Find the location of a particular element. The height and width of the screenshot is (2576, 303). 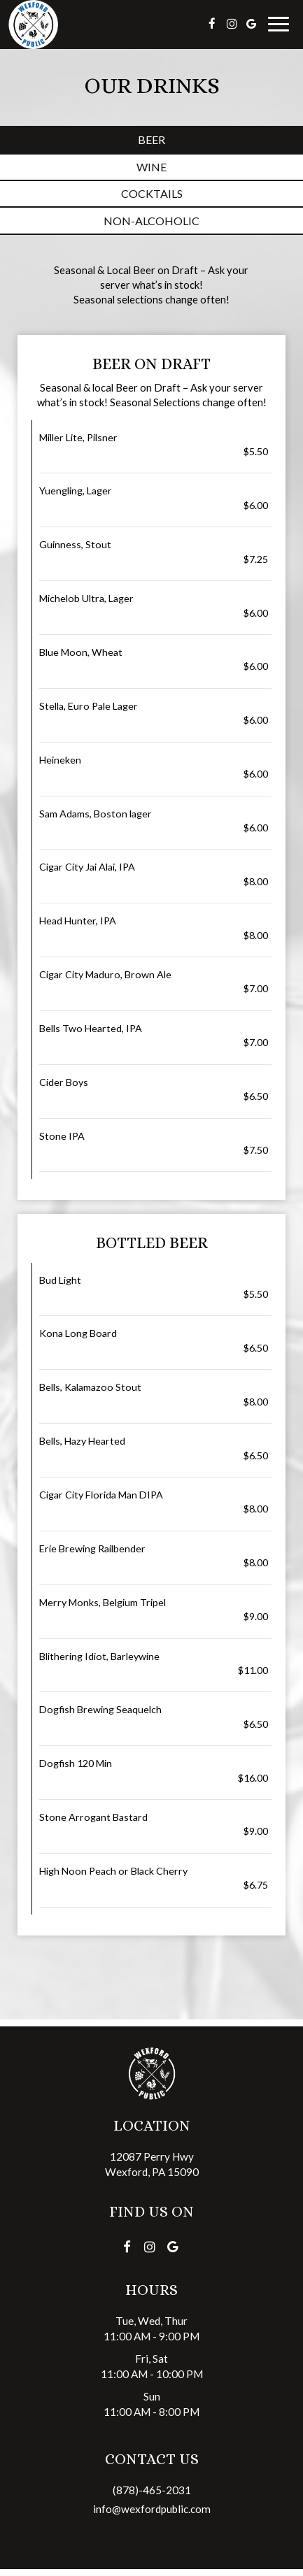

(878)-465-2031 is located at coordinates (152, 2490).